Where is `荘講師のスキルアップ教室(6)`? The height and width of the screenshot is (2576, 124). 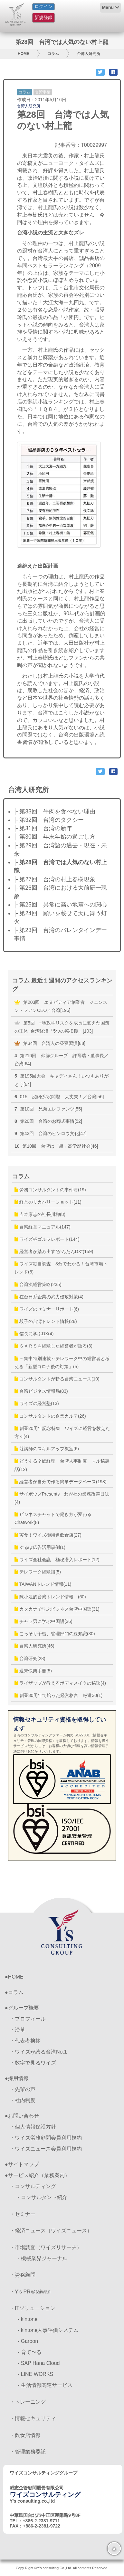
荘講師のスキルアップ教室(6) is located at coordinates (46, 1448).